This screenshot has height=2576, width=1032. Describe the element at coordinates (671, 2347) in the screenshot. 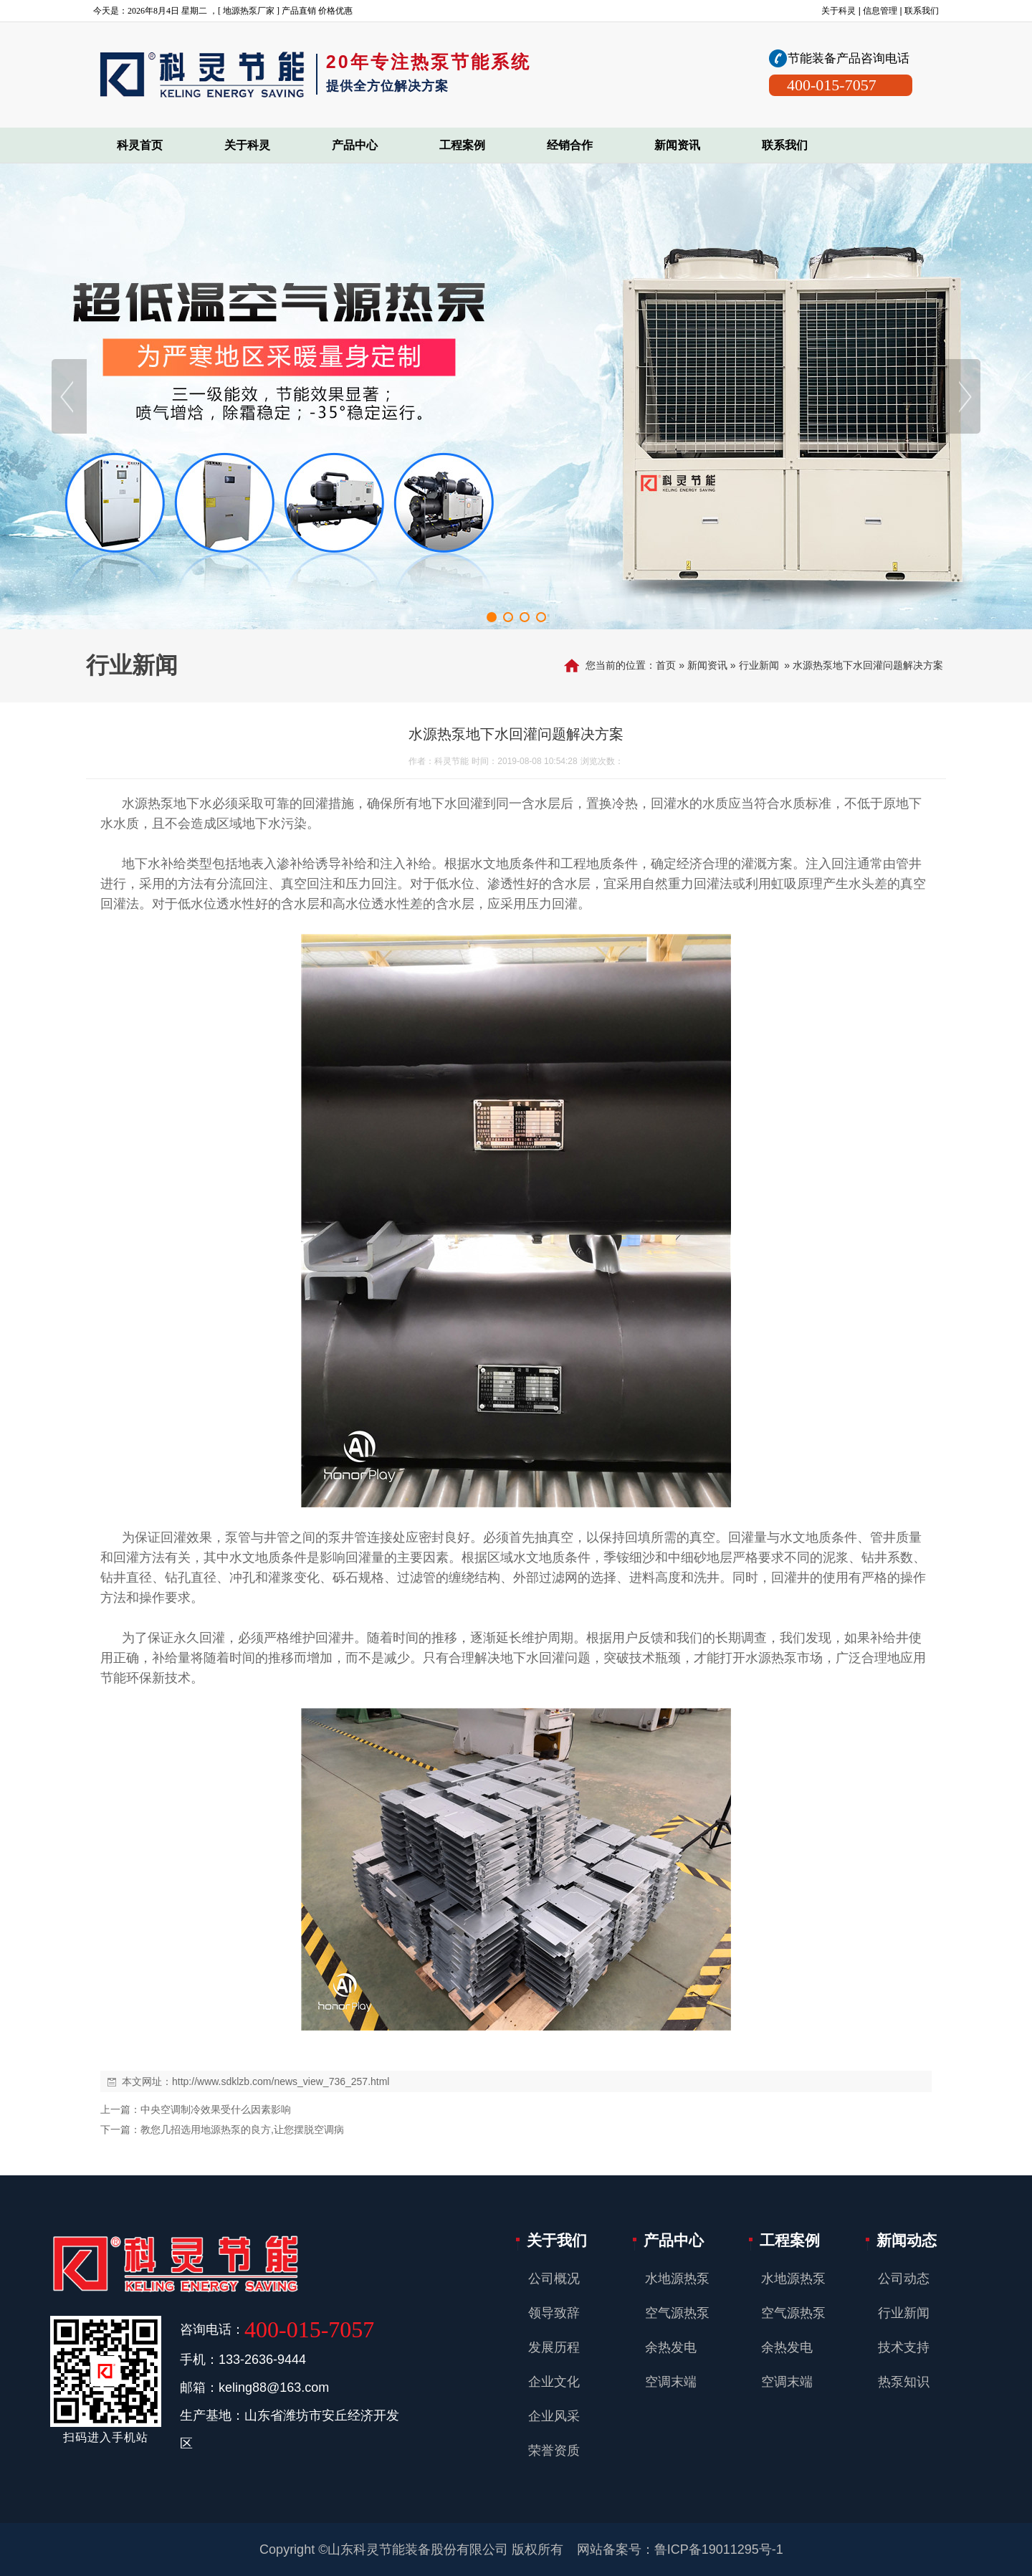

I see `余热发电` at that location.